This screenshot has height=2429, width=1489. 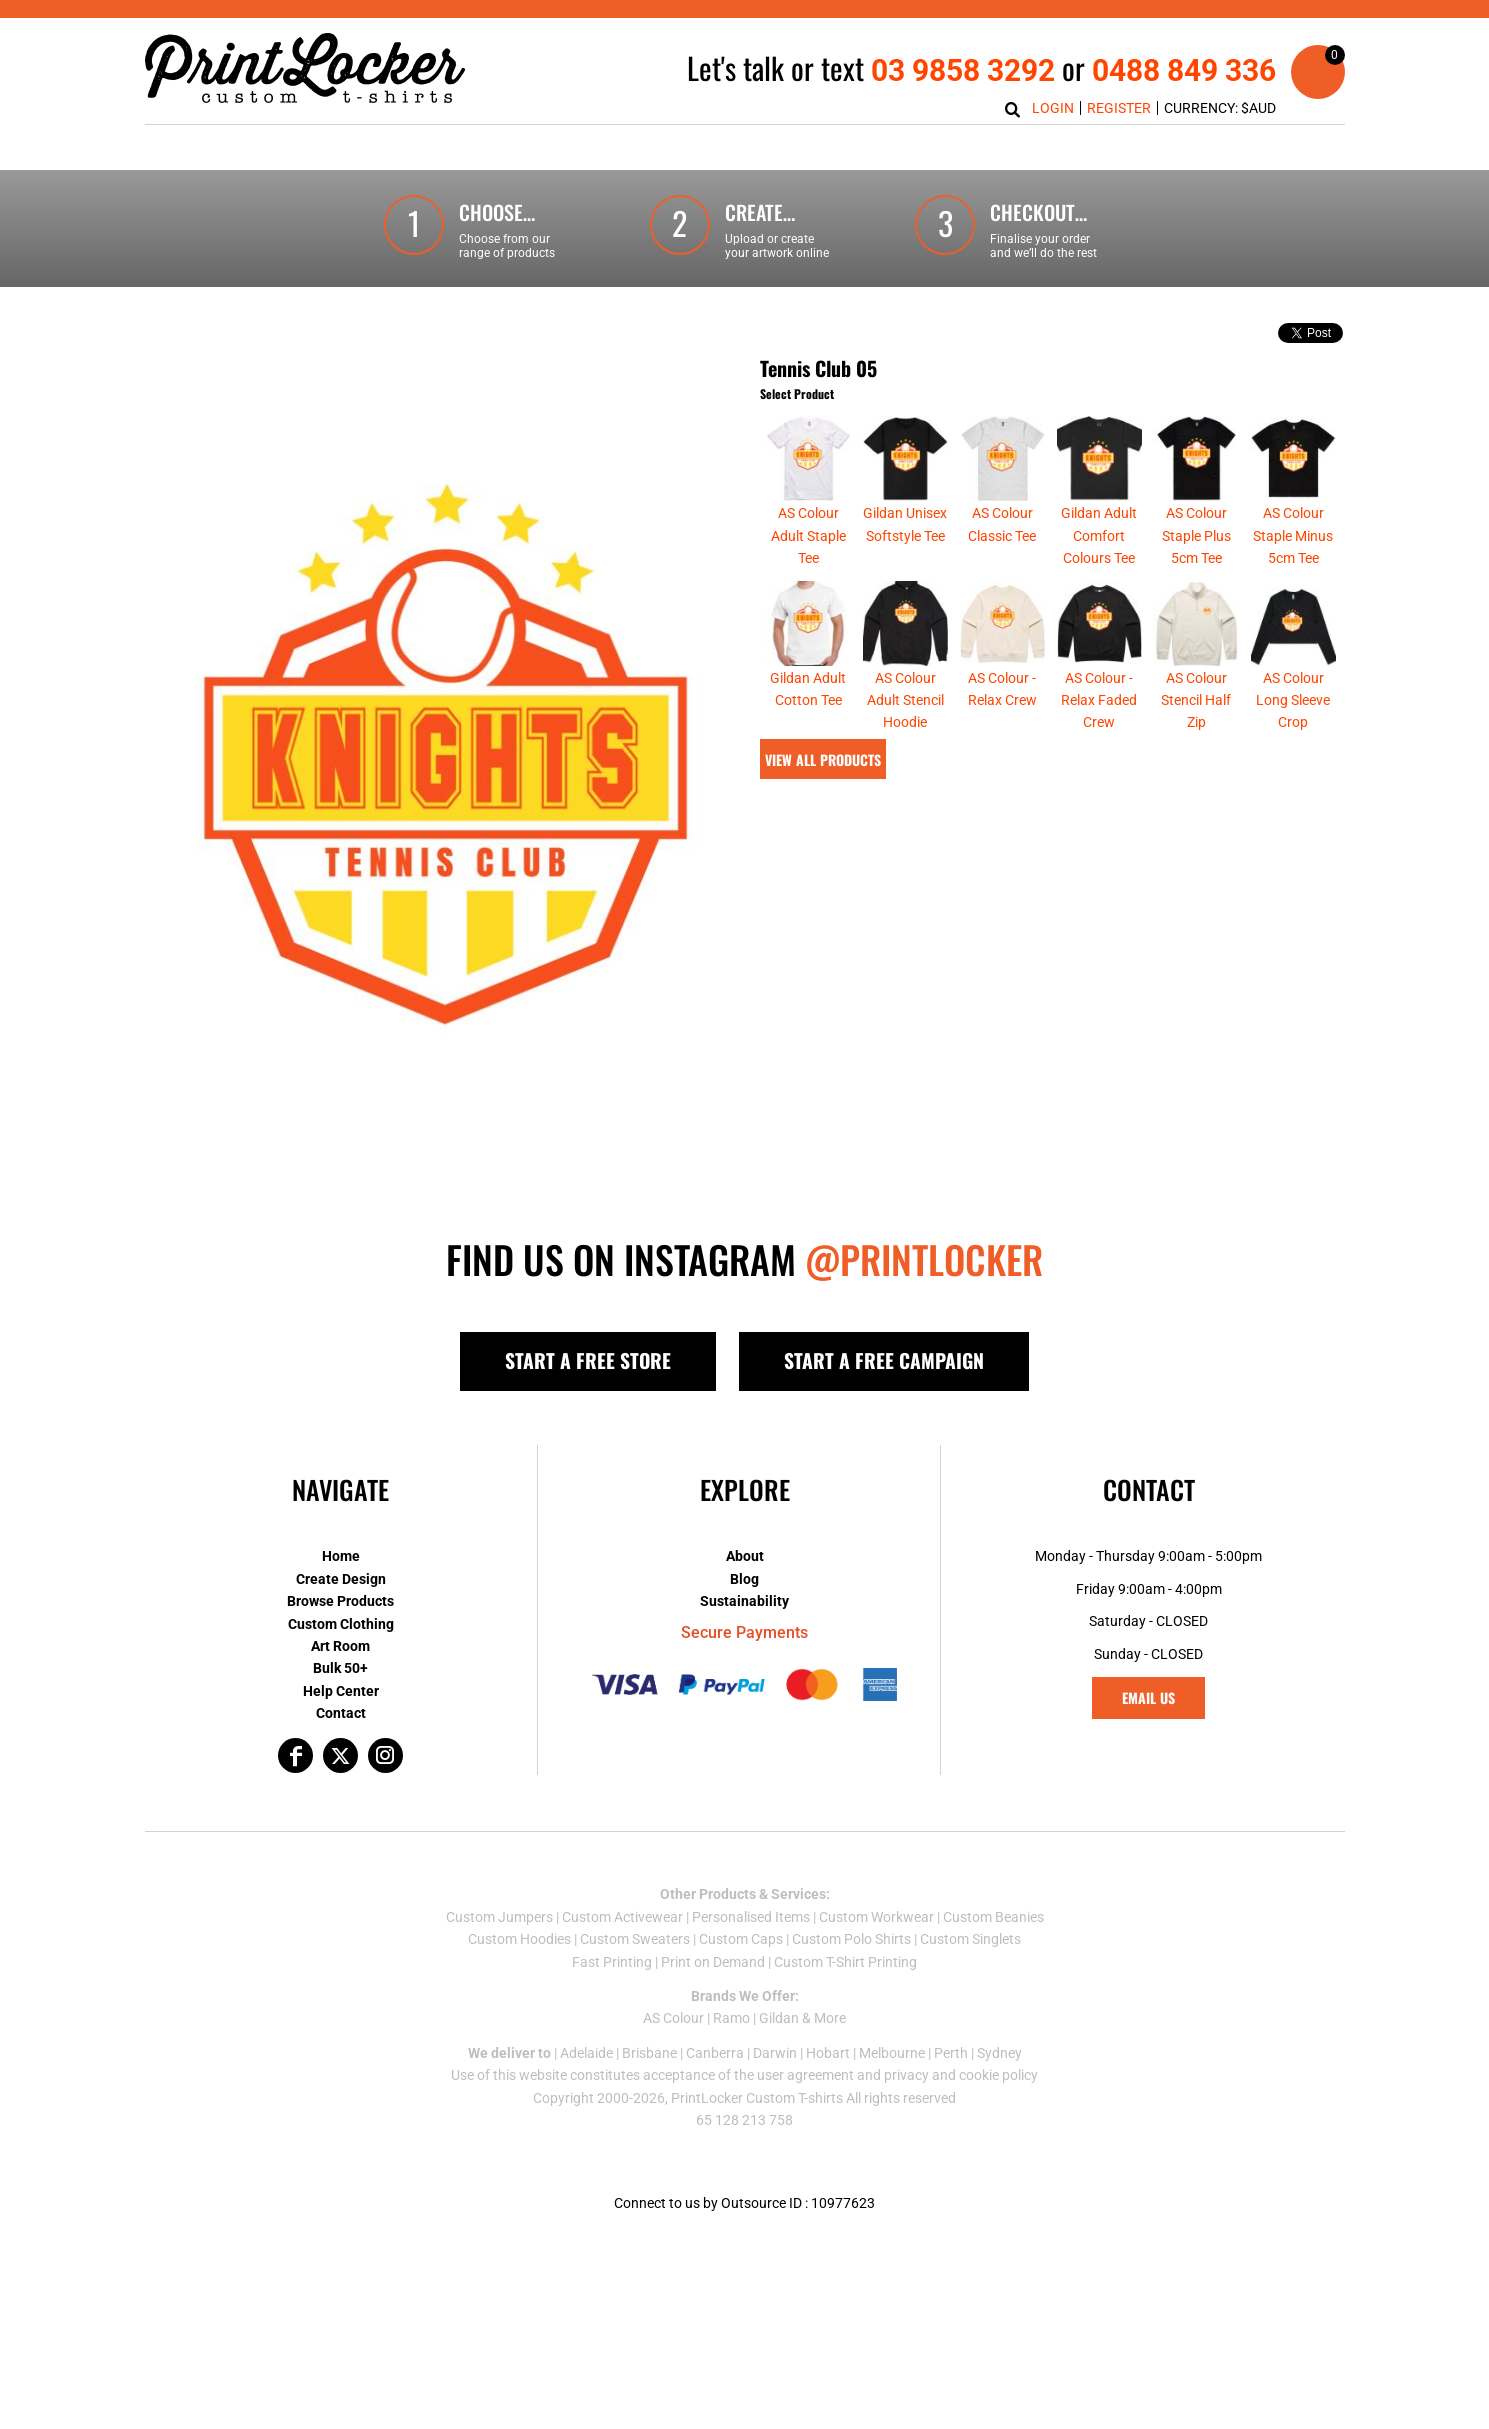 What do you see at coordinates (341, 1691) in the screenshot?
I see `Help Center` at bounding box center [341, 1691].